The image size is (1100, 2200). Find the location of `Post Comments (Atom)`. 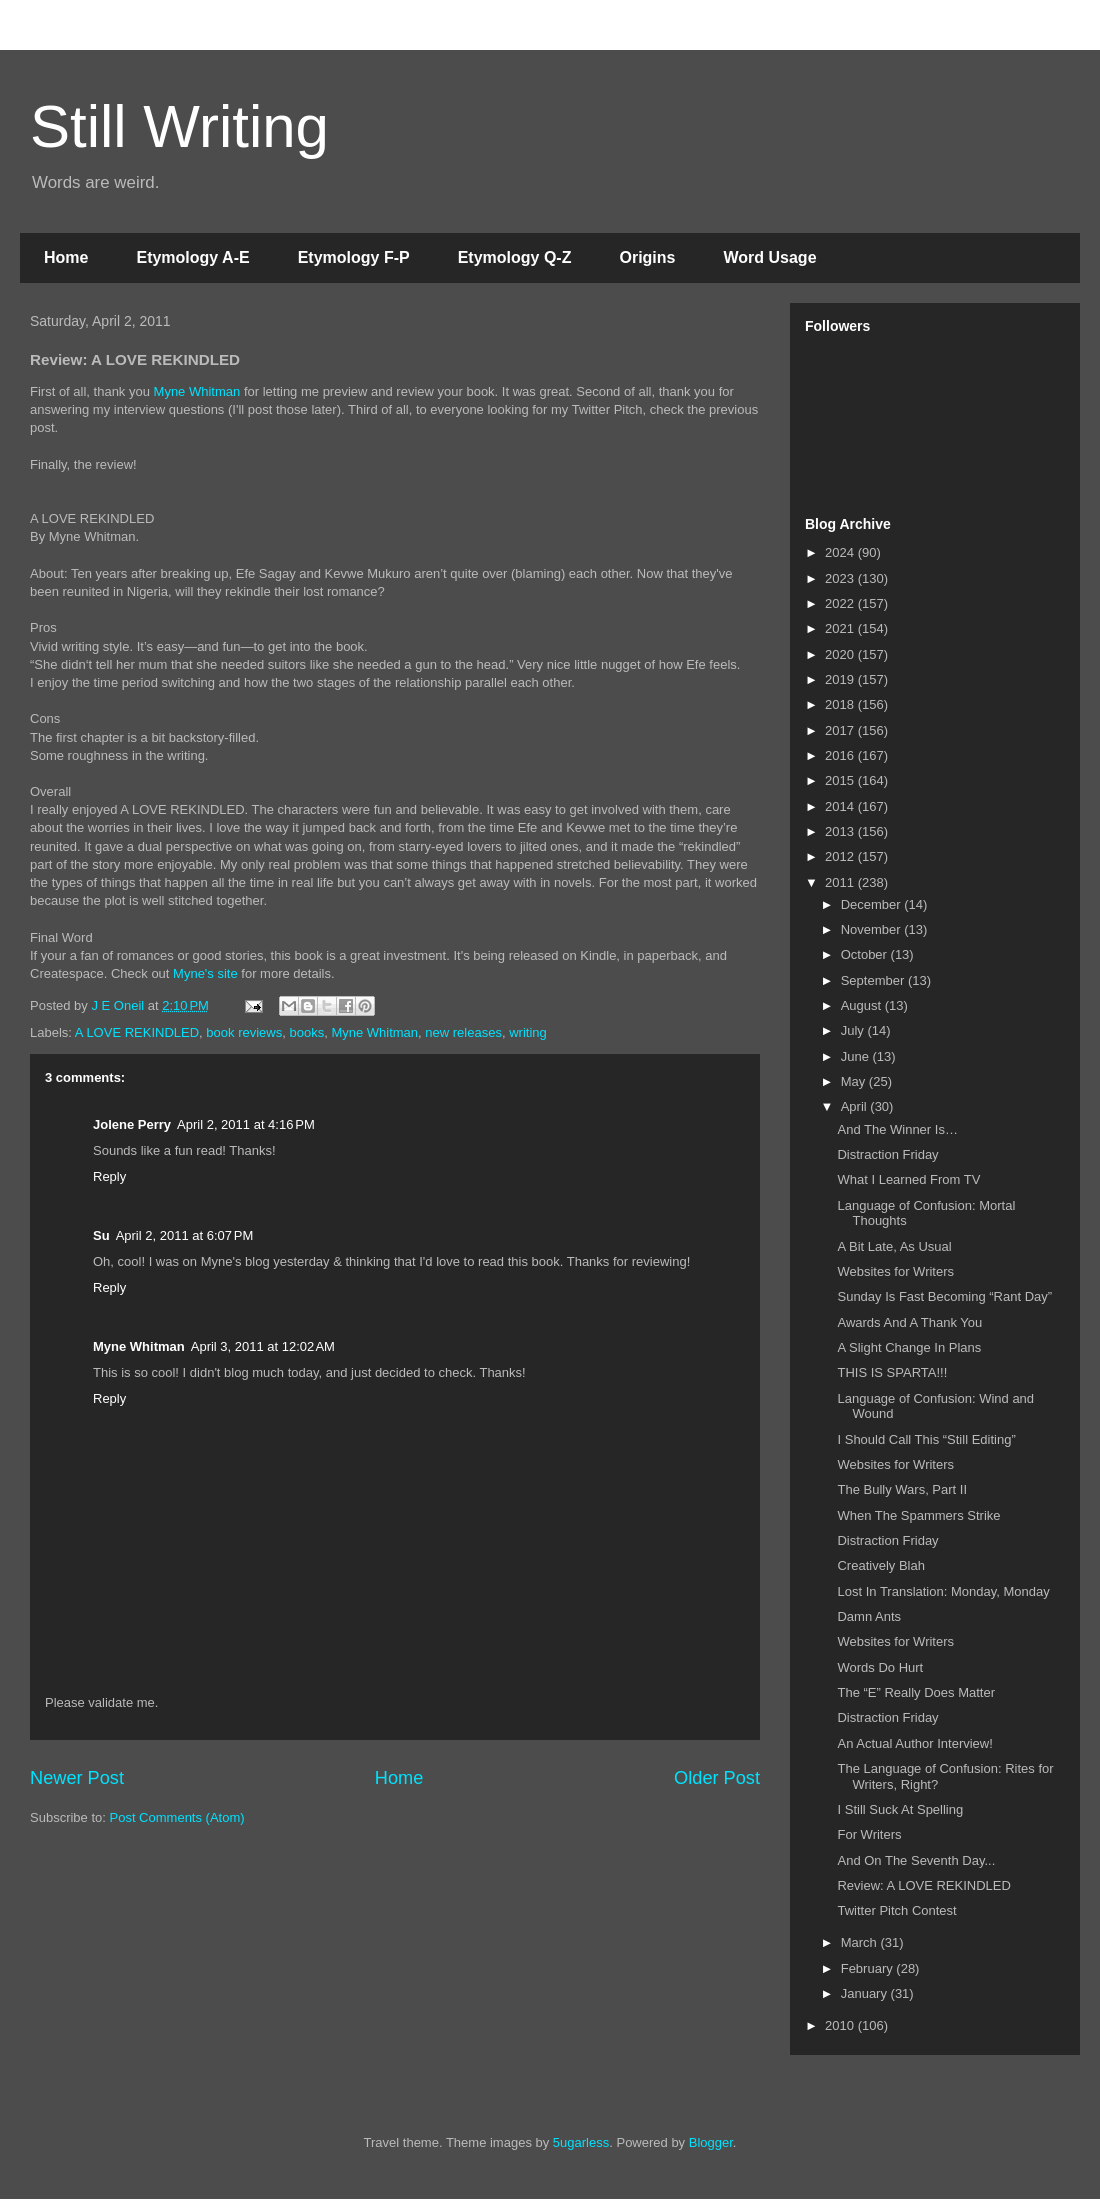

Post Comments (Atom) is located at coordinates (177, 1817).